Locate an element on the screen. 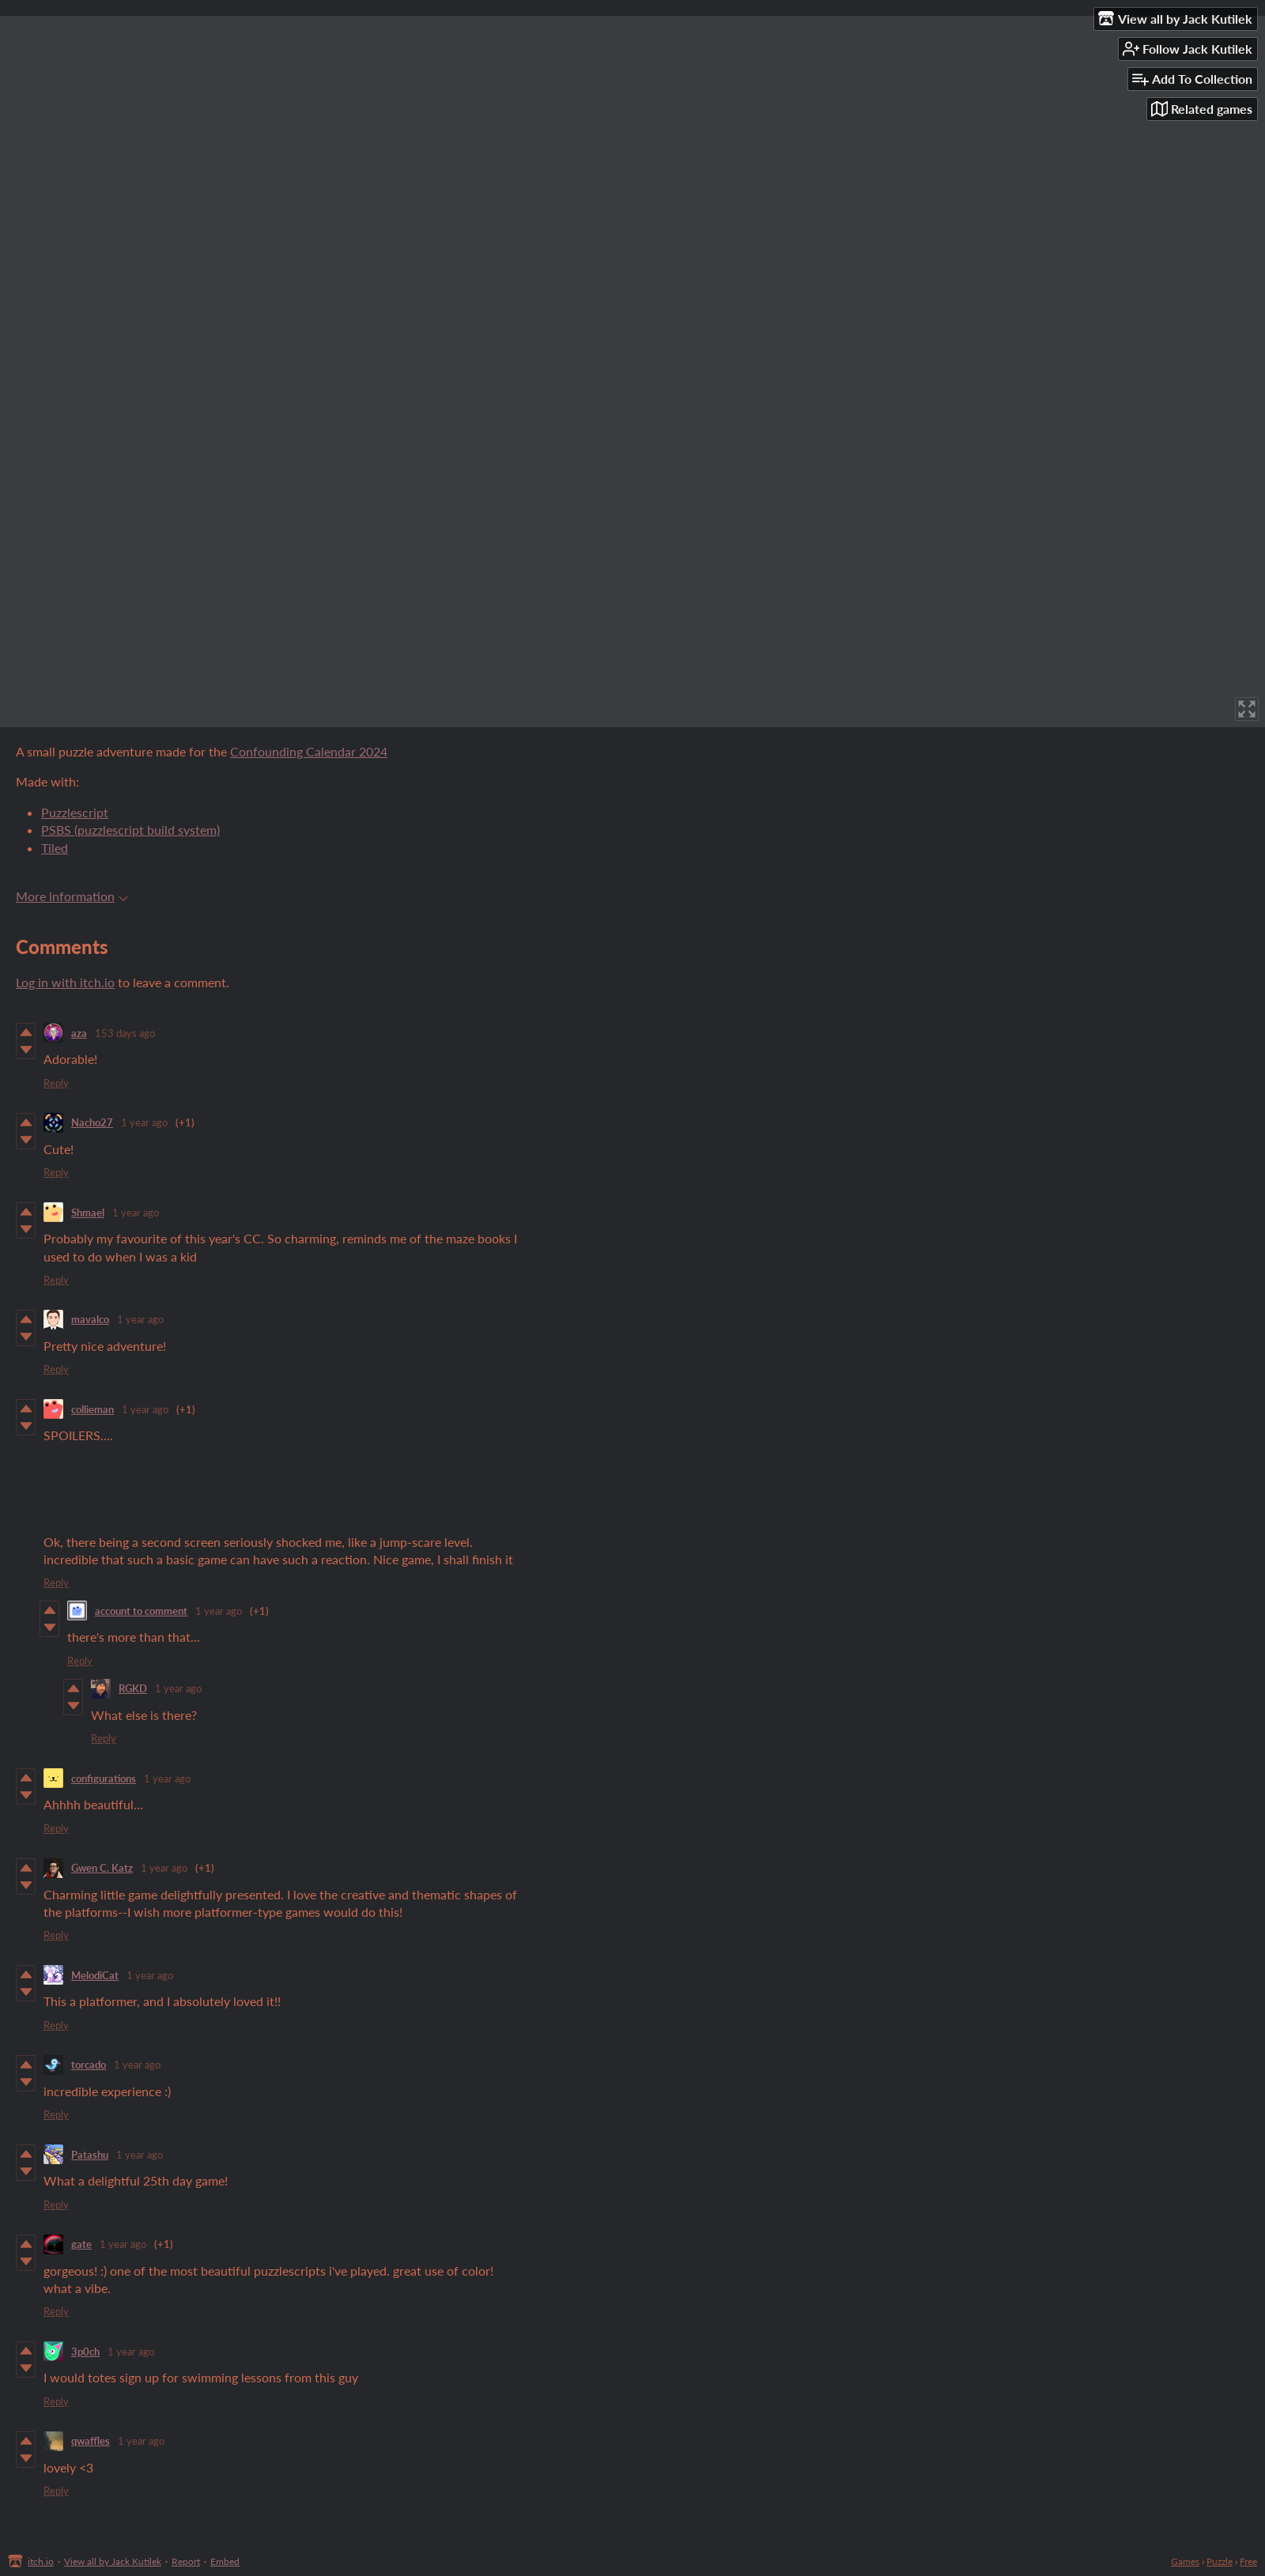  qwaffles is located at coordinates (90, 2441).